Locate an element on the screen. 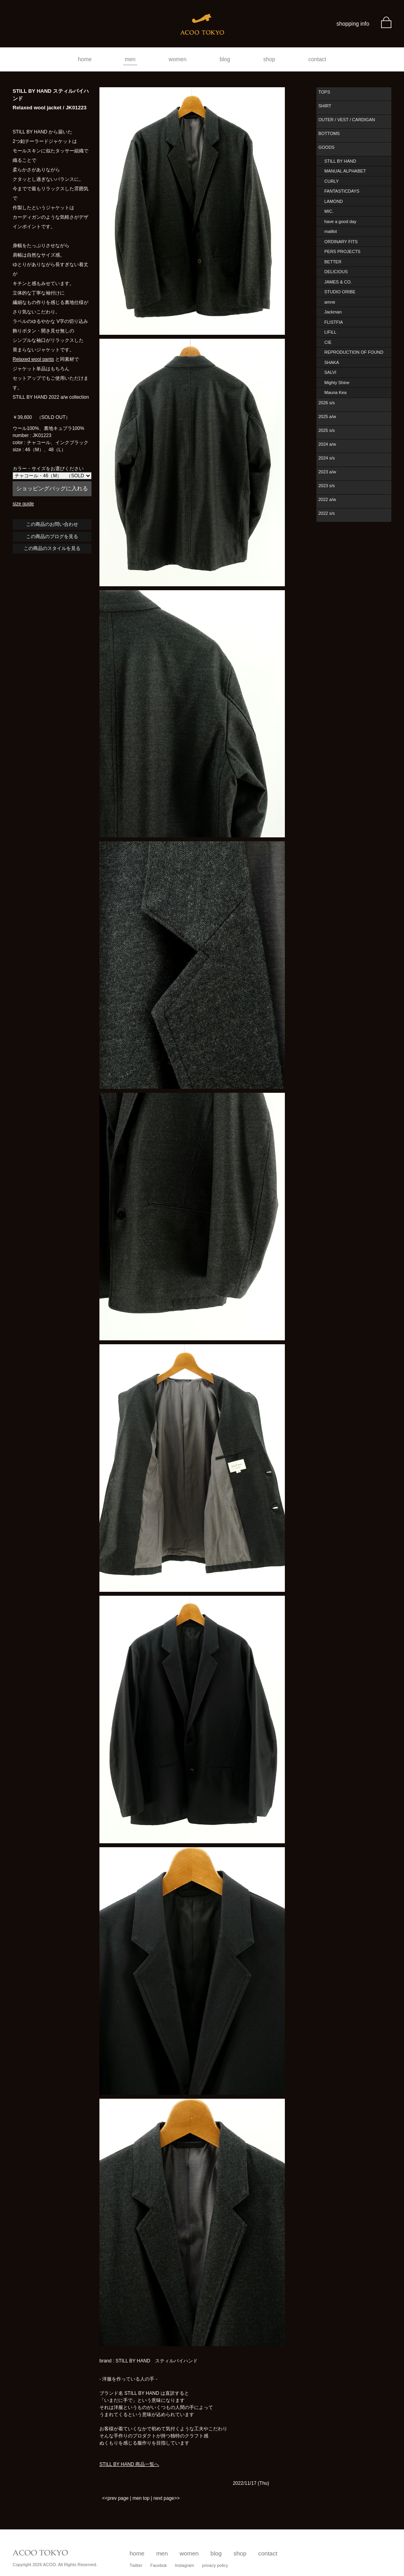 Image resolution: width=404 pixels, height=2576 pixels. men is located at coordinates (130, 59).